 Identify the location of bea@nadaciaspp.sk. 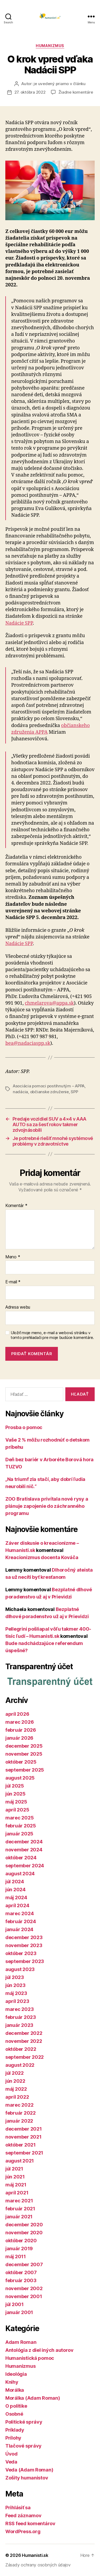
(27, 1043).